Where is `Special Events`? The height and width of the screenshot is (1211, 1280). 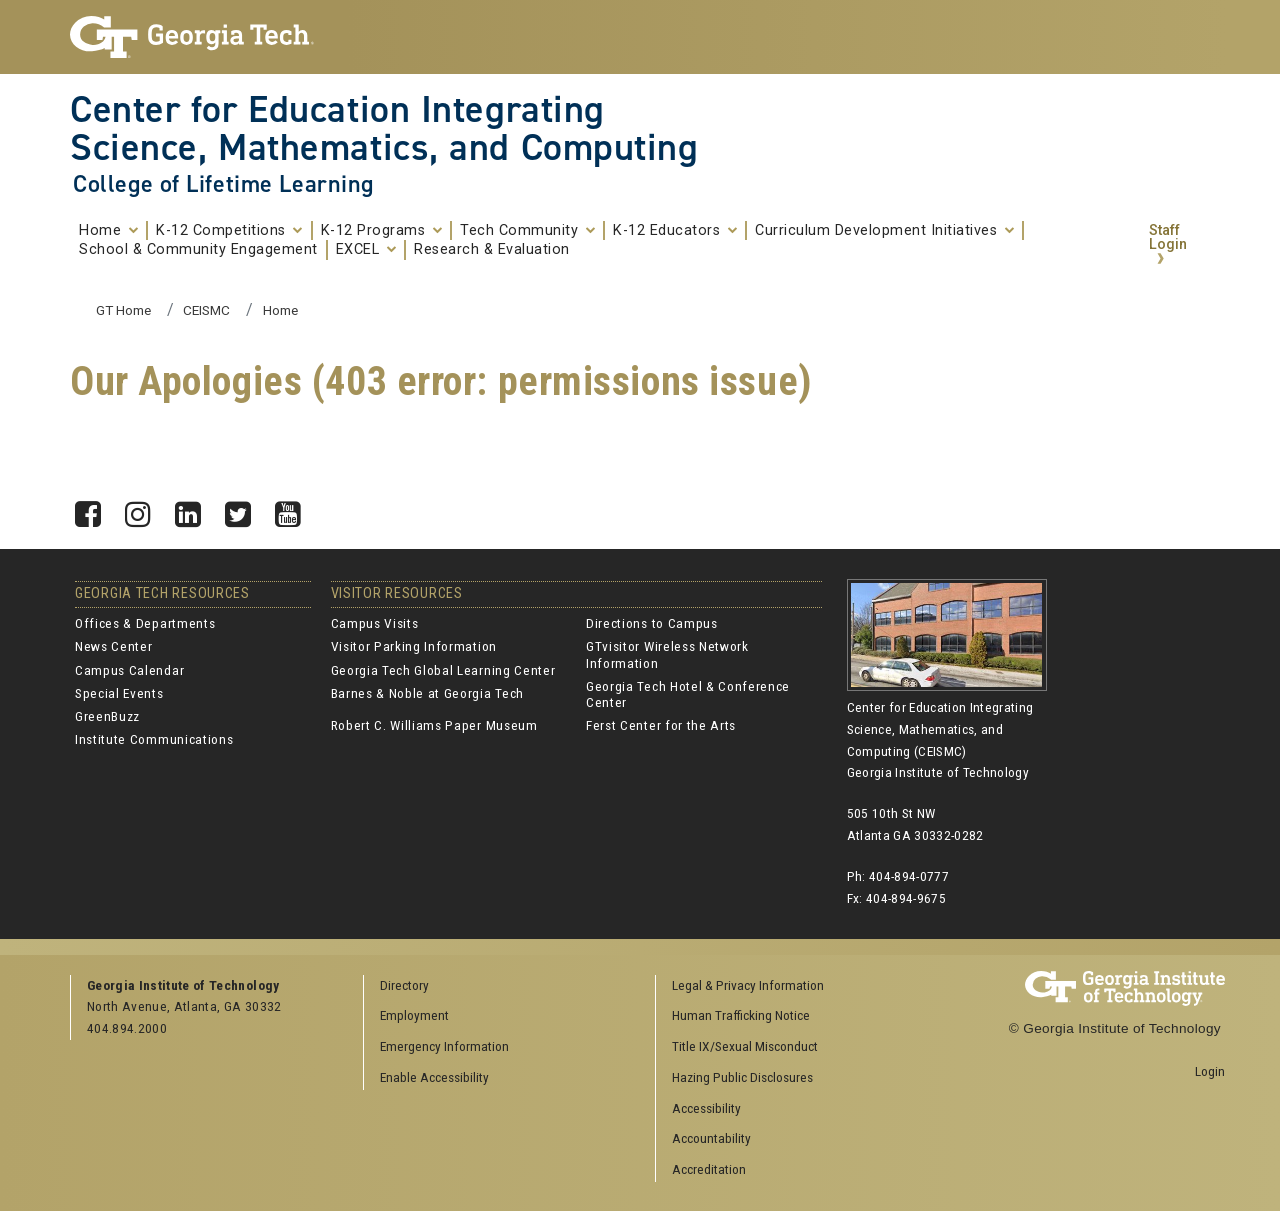 Special Events is located at coordinates (119, 693).